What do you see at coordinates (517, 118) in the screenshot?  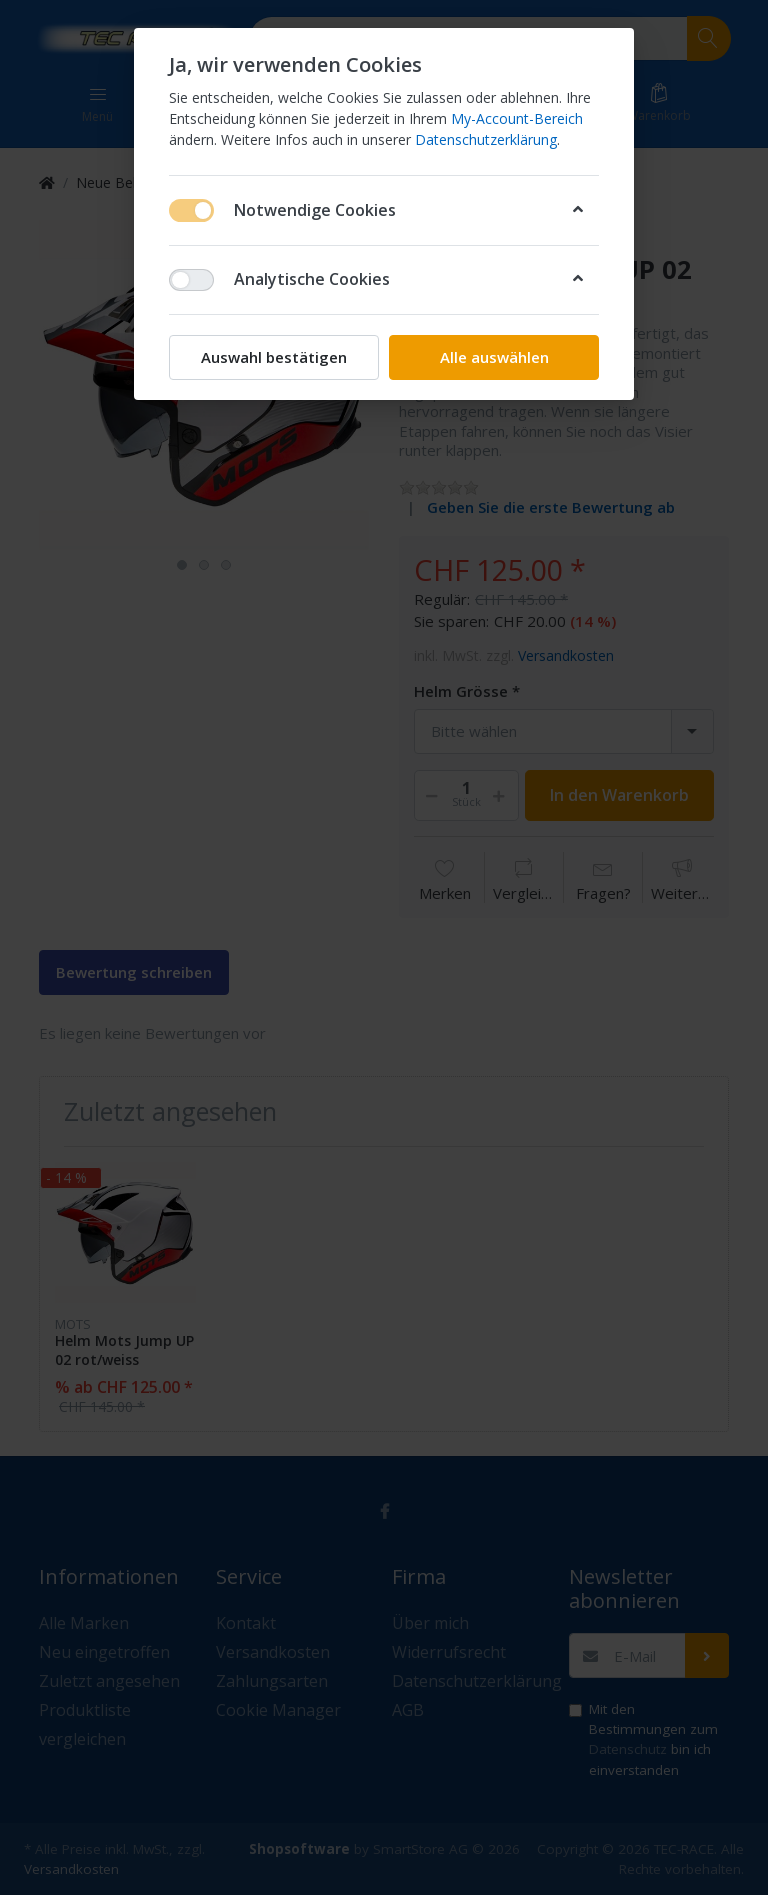 I see `My-Account-Bereich` at bounding box center [517, 118].